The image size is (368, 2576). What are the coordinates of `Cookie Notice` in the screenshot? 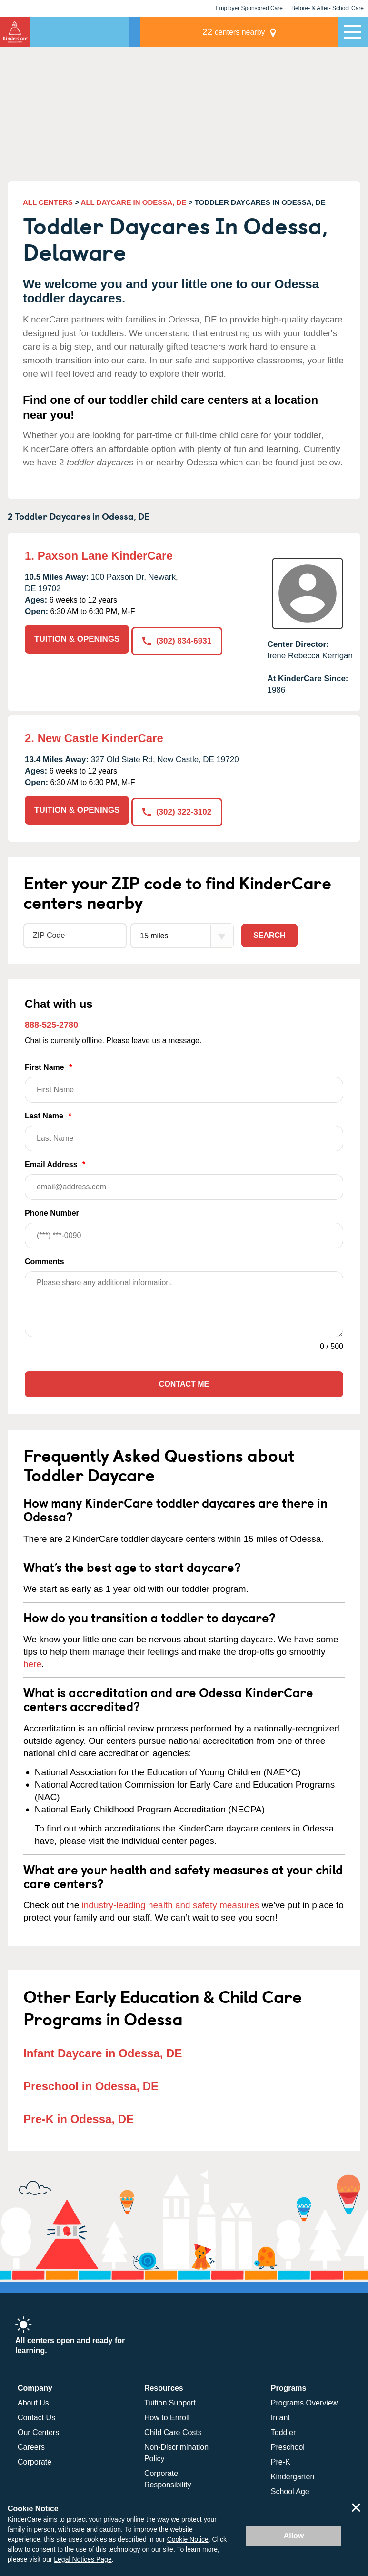 It's located at (188, 2539).